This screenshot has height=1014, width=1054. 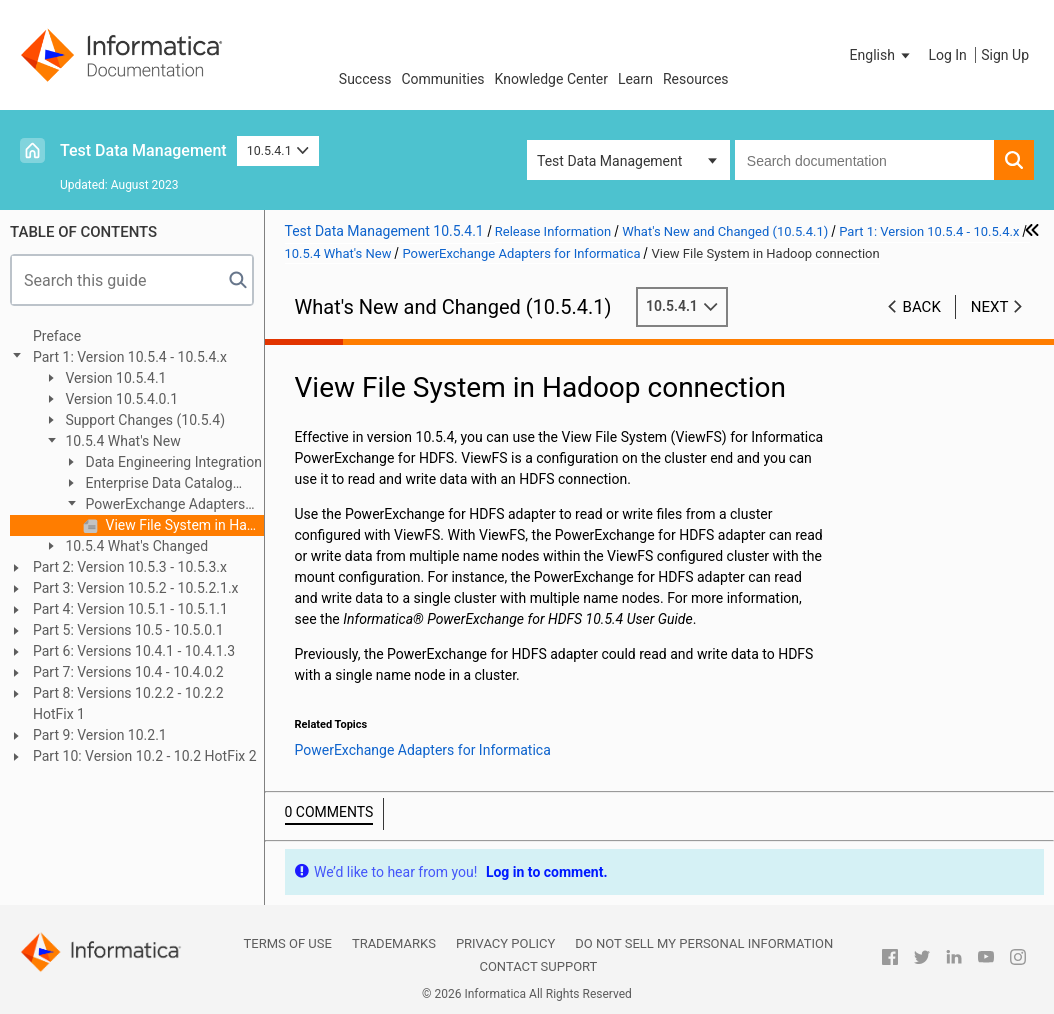 I want to click on Part 8: Versions 10.2.2 - 10.2.2 HotFix 1, so click(x=128, y=703).